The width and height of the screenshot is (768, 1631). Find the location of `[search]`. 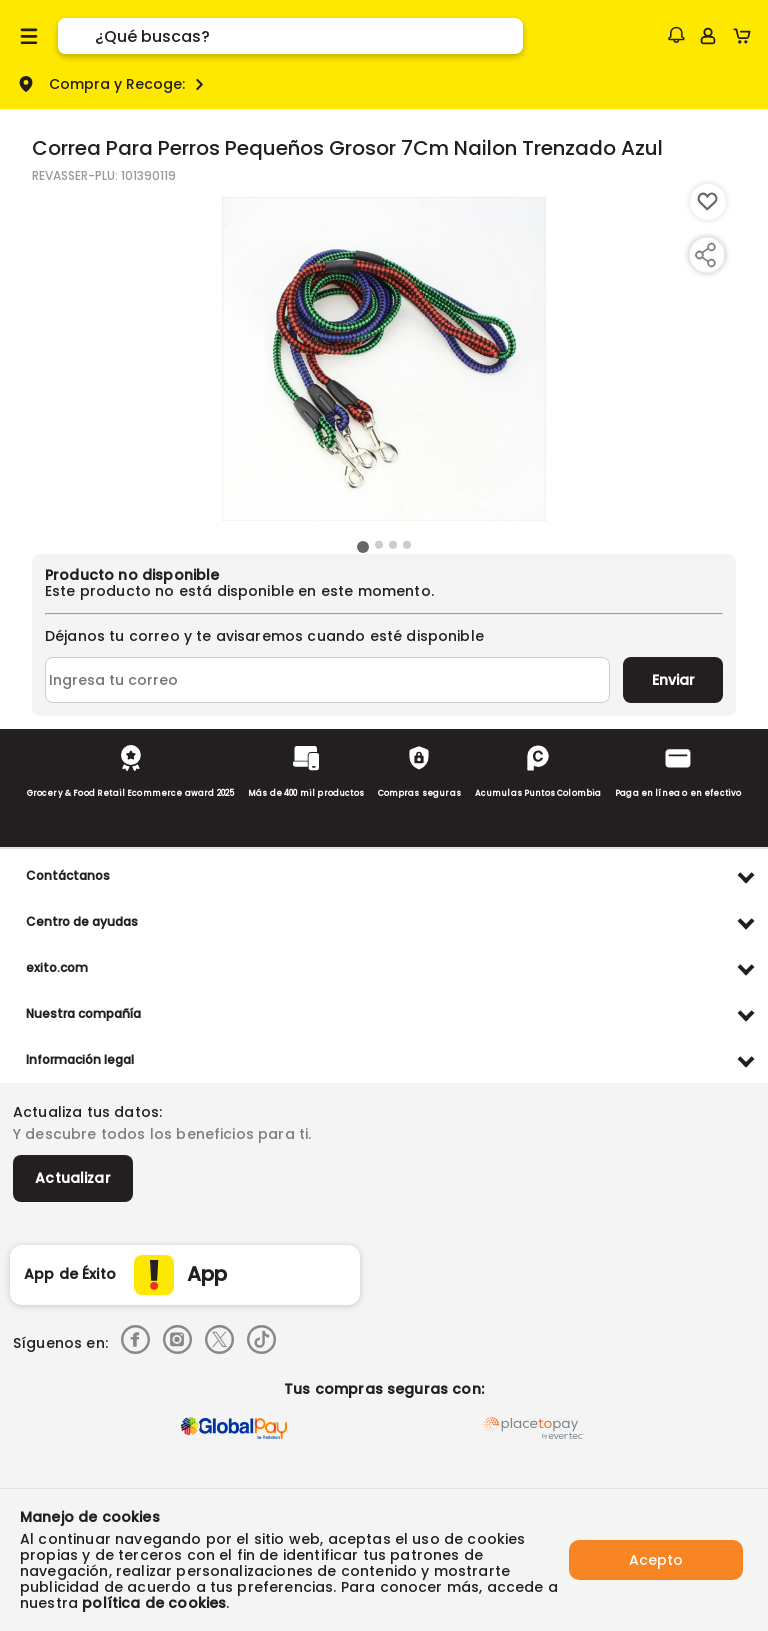

[search] is located at coordinates (309, 36).